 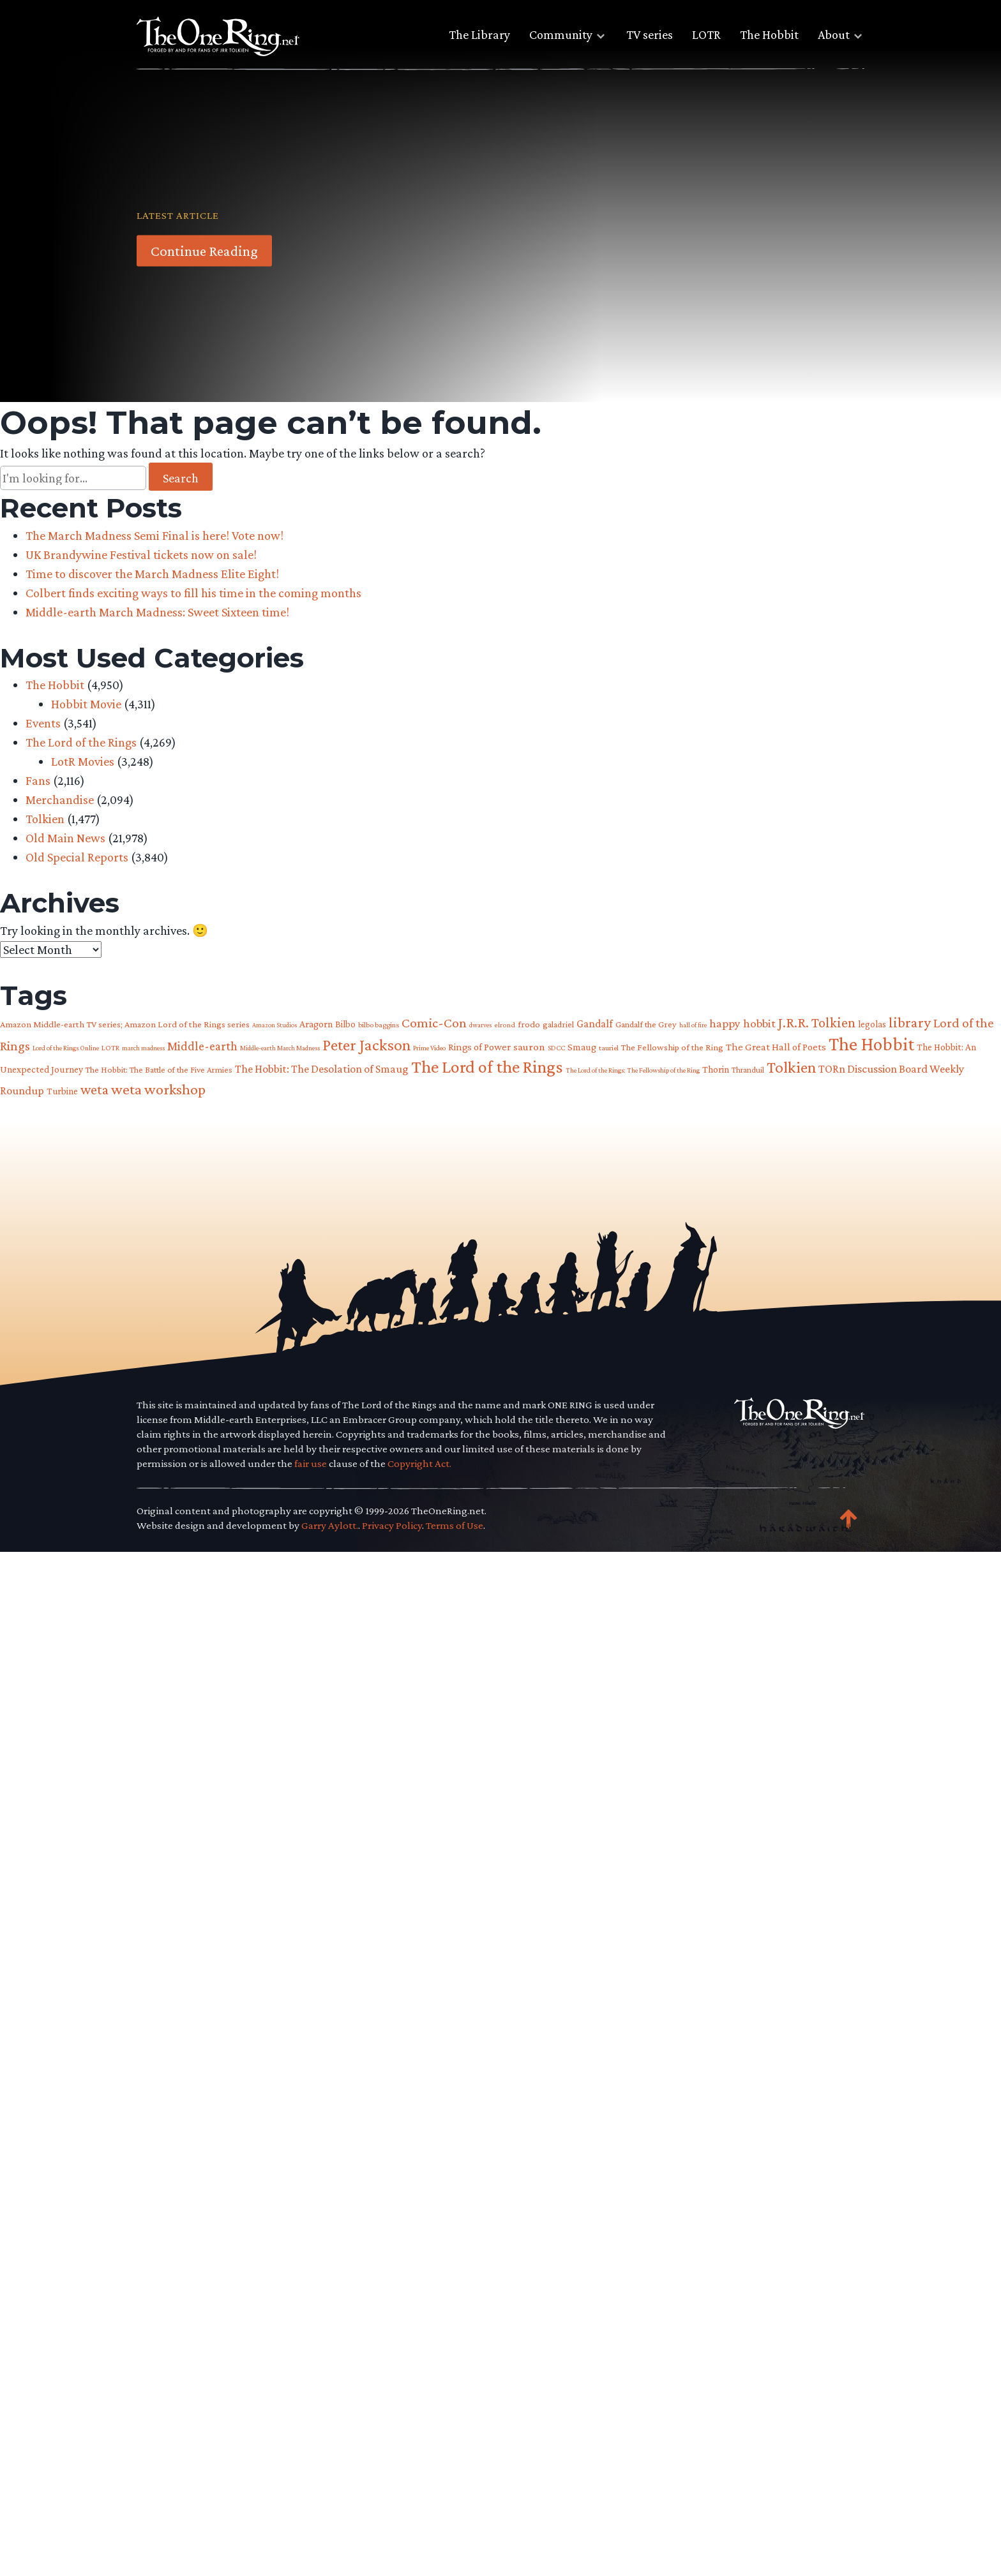 I want to click on Merchandise, so click(x=60, y=800).